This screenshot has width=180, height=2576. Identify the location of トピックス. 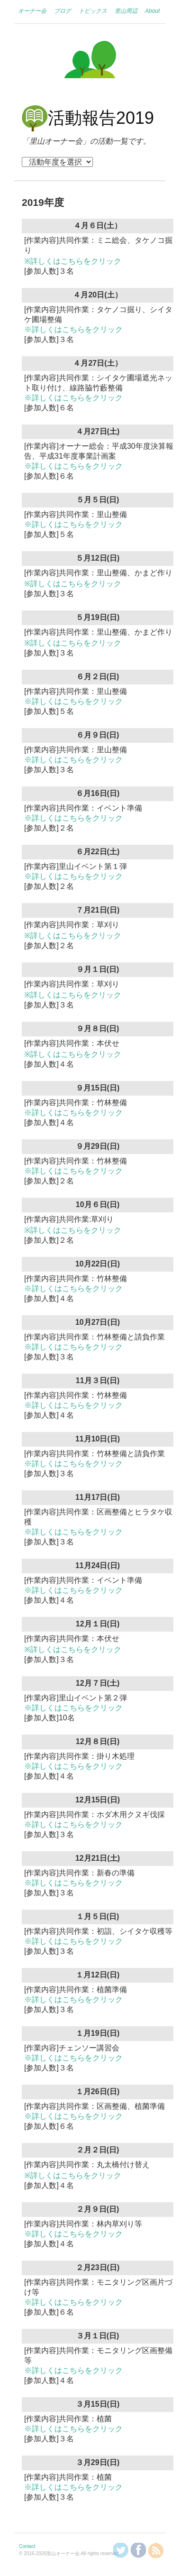
(93, 11).